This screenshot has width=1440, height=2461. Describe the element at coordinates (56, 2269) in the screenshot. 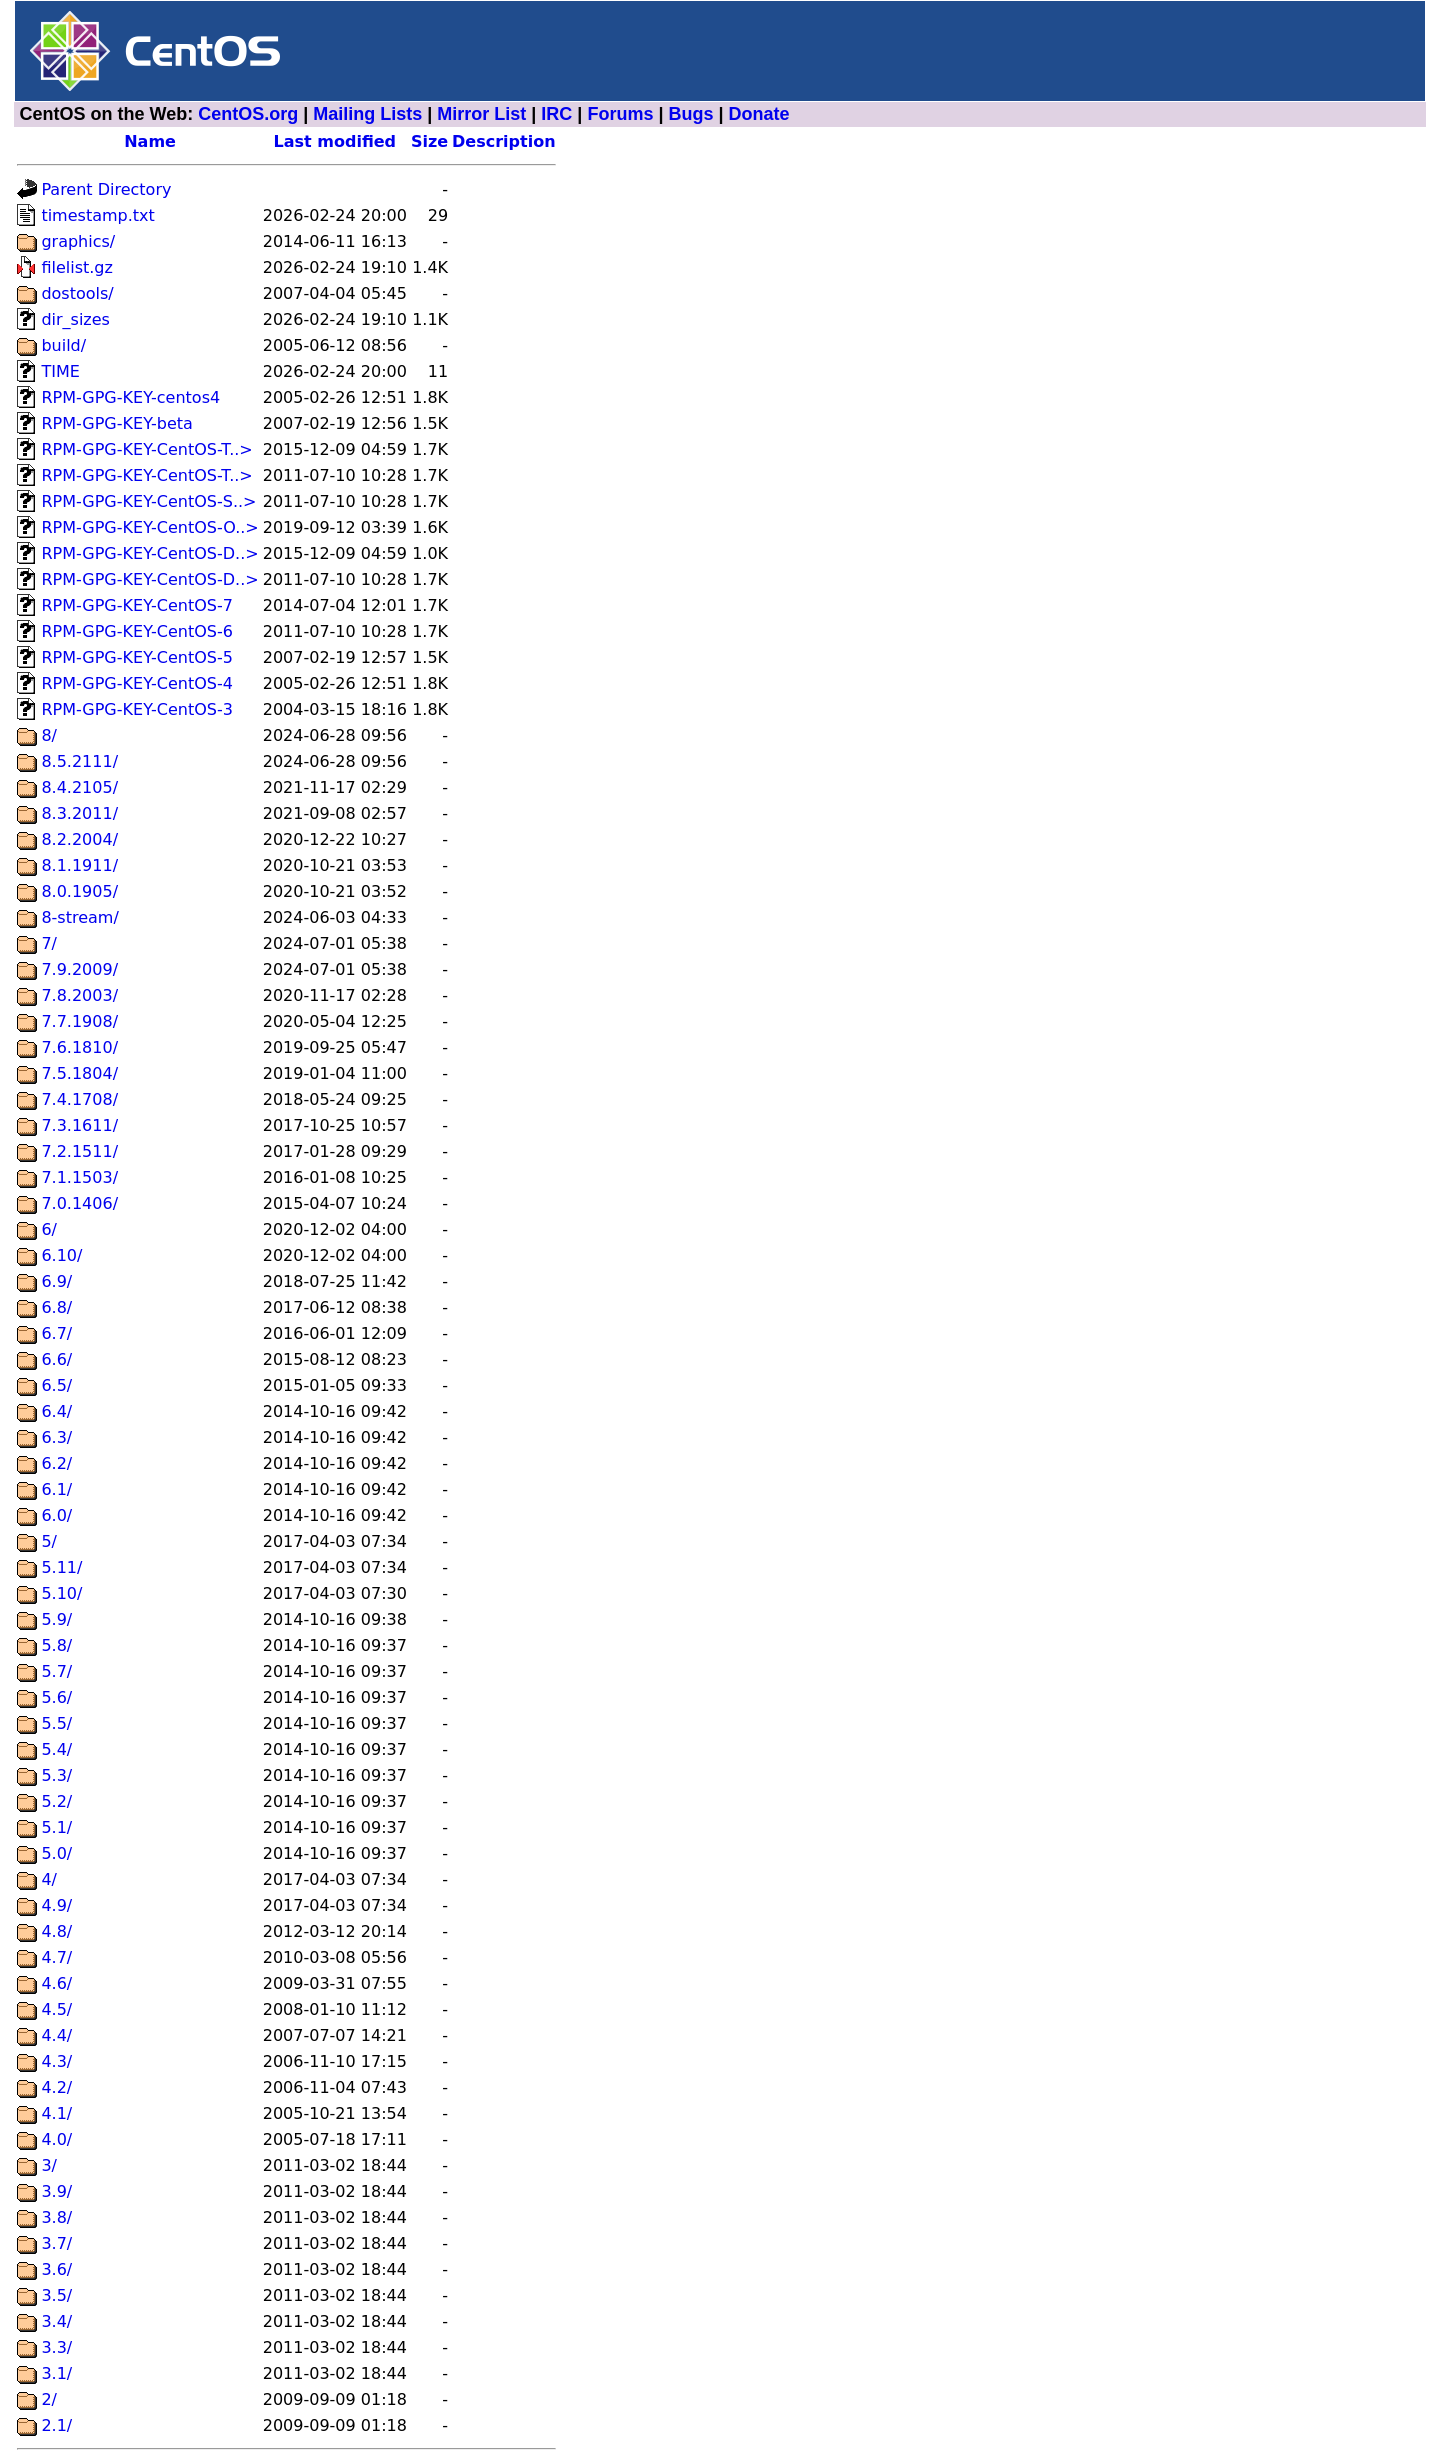

I see `3.6/` at that location.